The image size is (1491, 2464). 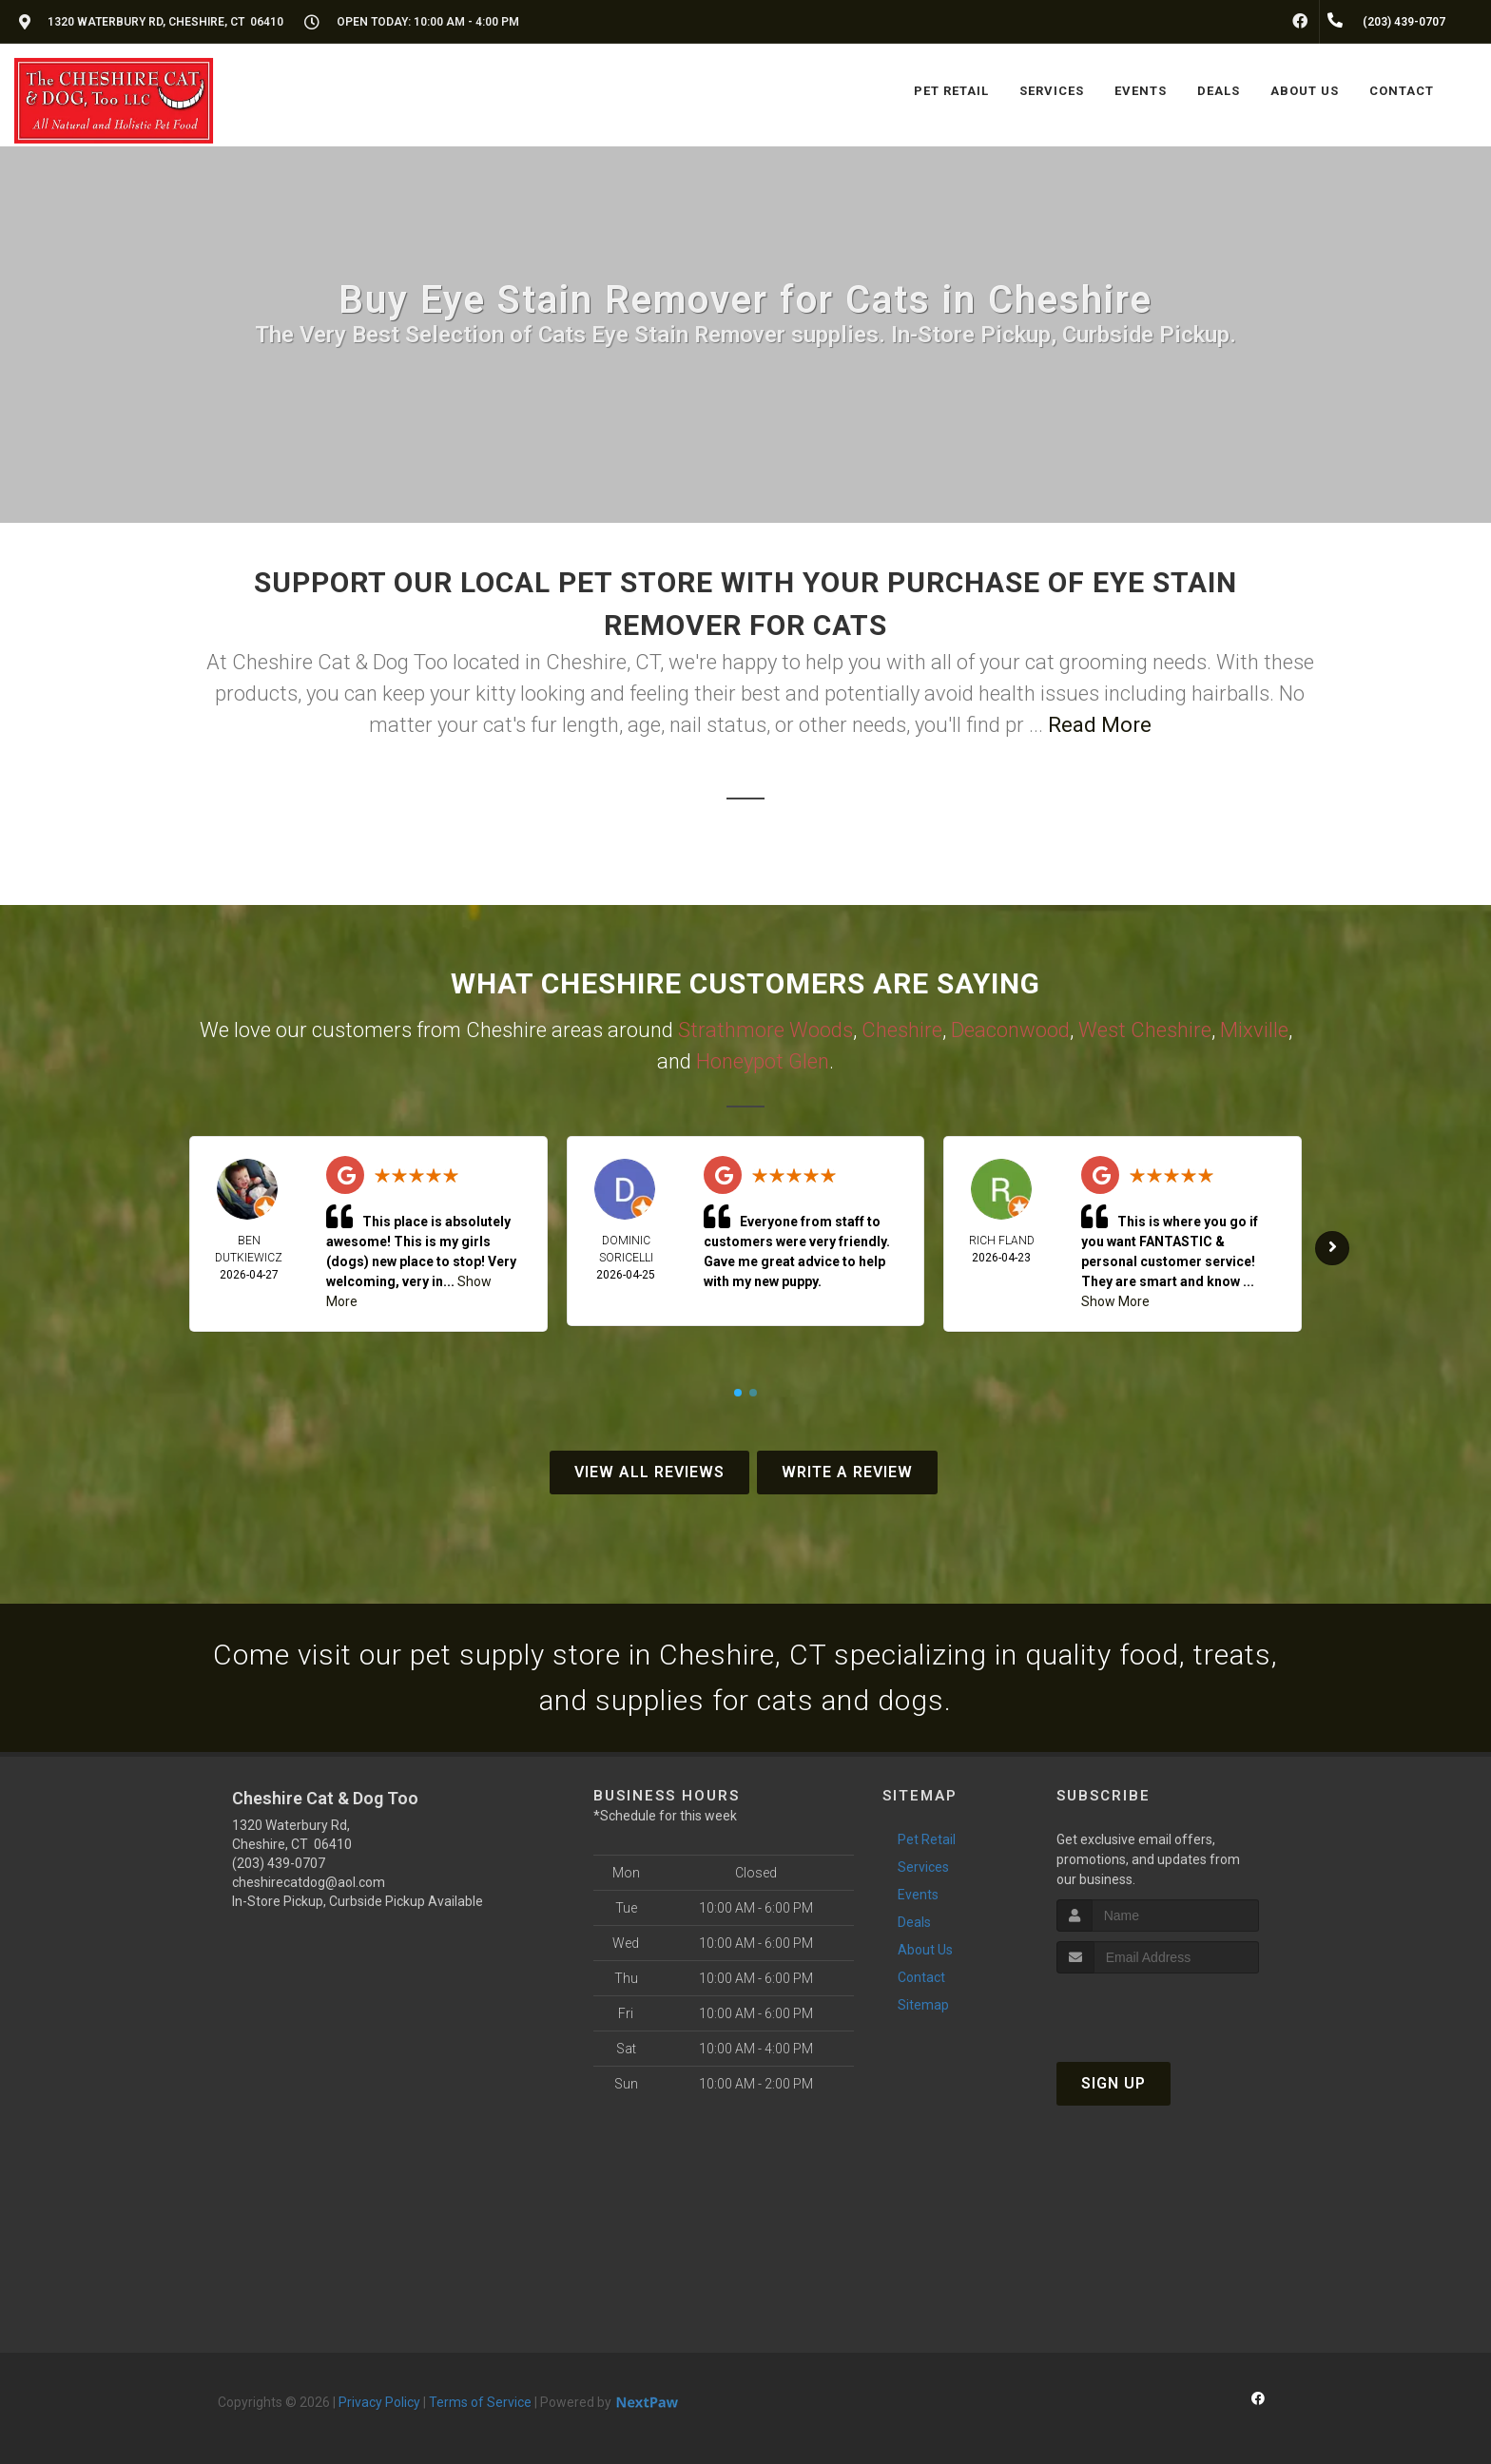 I want to click on Mixville, so click(x=1254, y=1030).